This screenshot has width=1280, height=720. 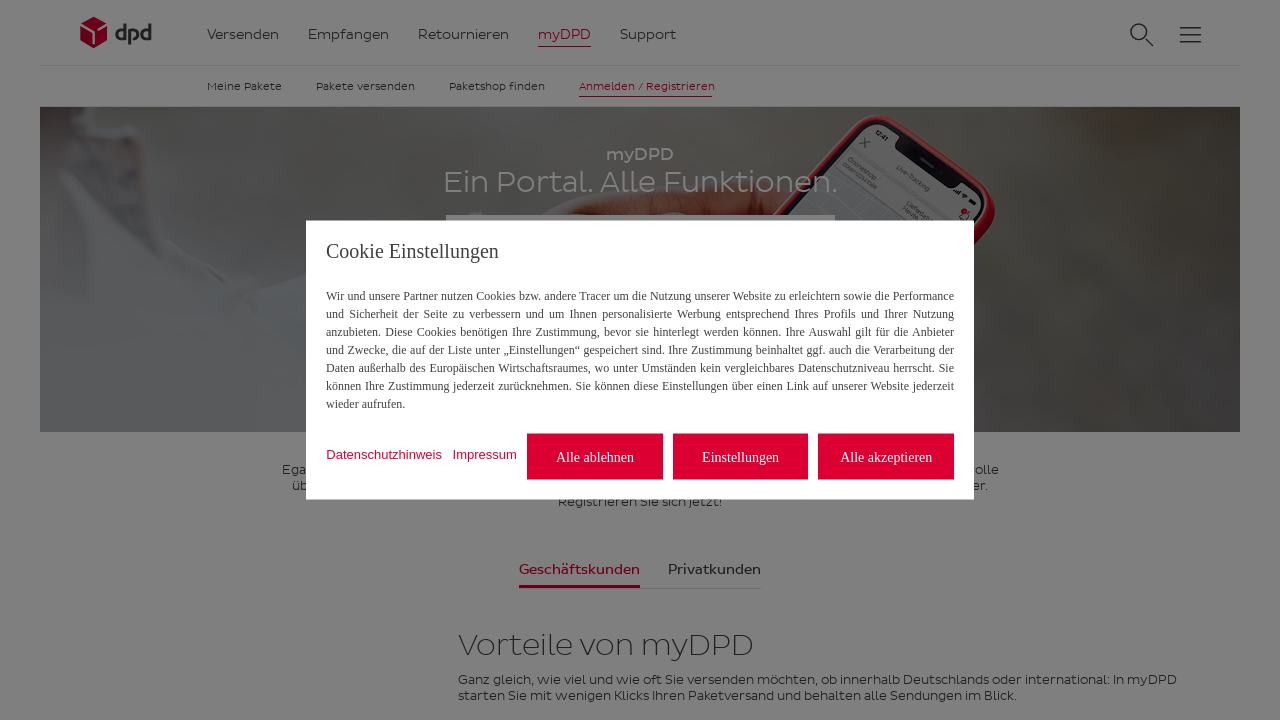 What do you see at coordinates (384, 453) in the screenshot?
I see `Datenschutzhinweis` at bounding box center [384, 453].